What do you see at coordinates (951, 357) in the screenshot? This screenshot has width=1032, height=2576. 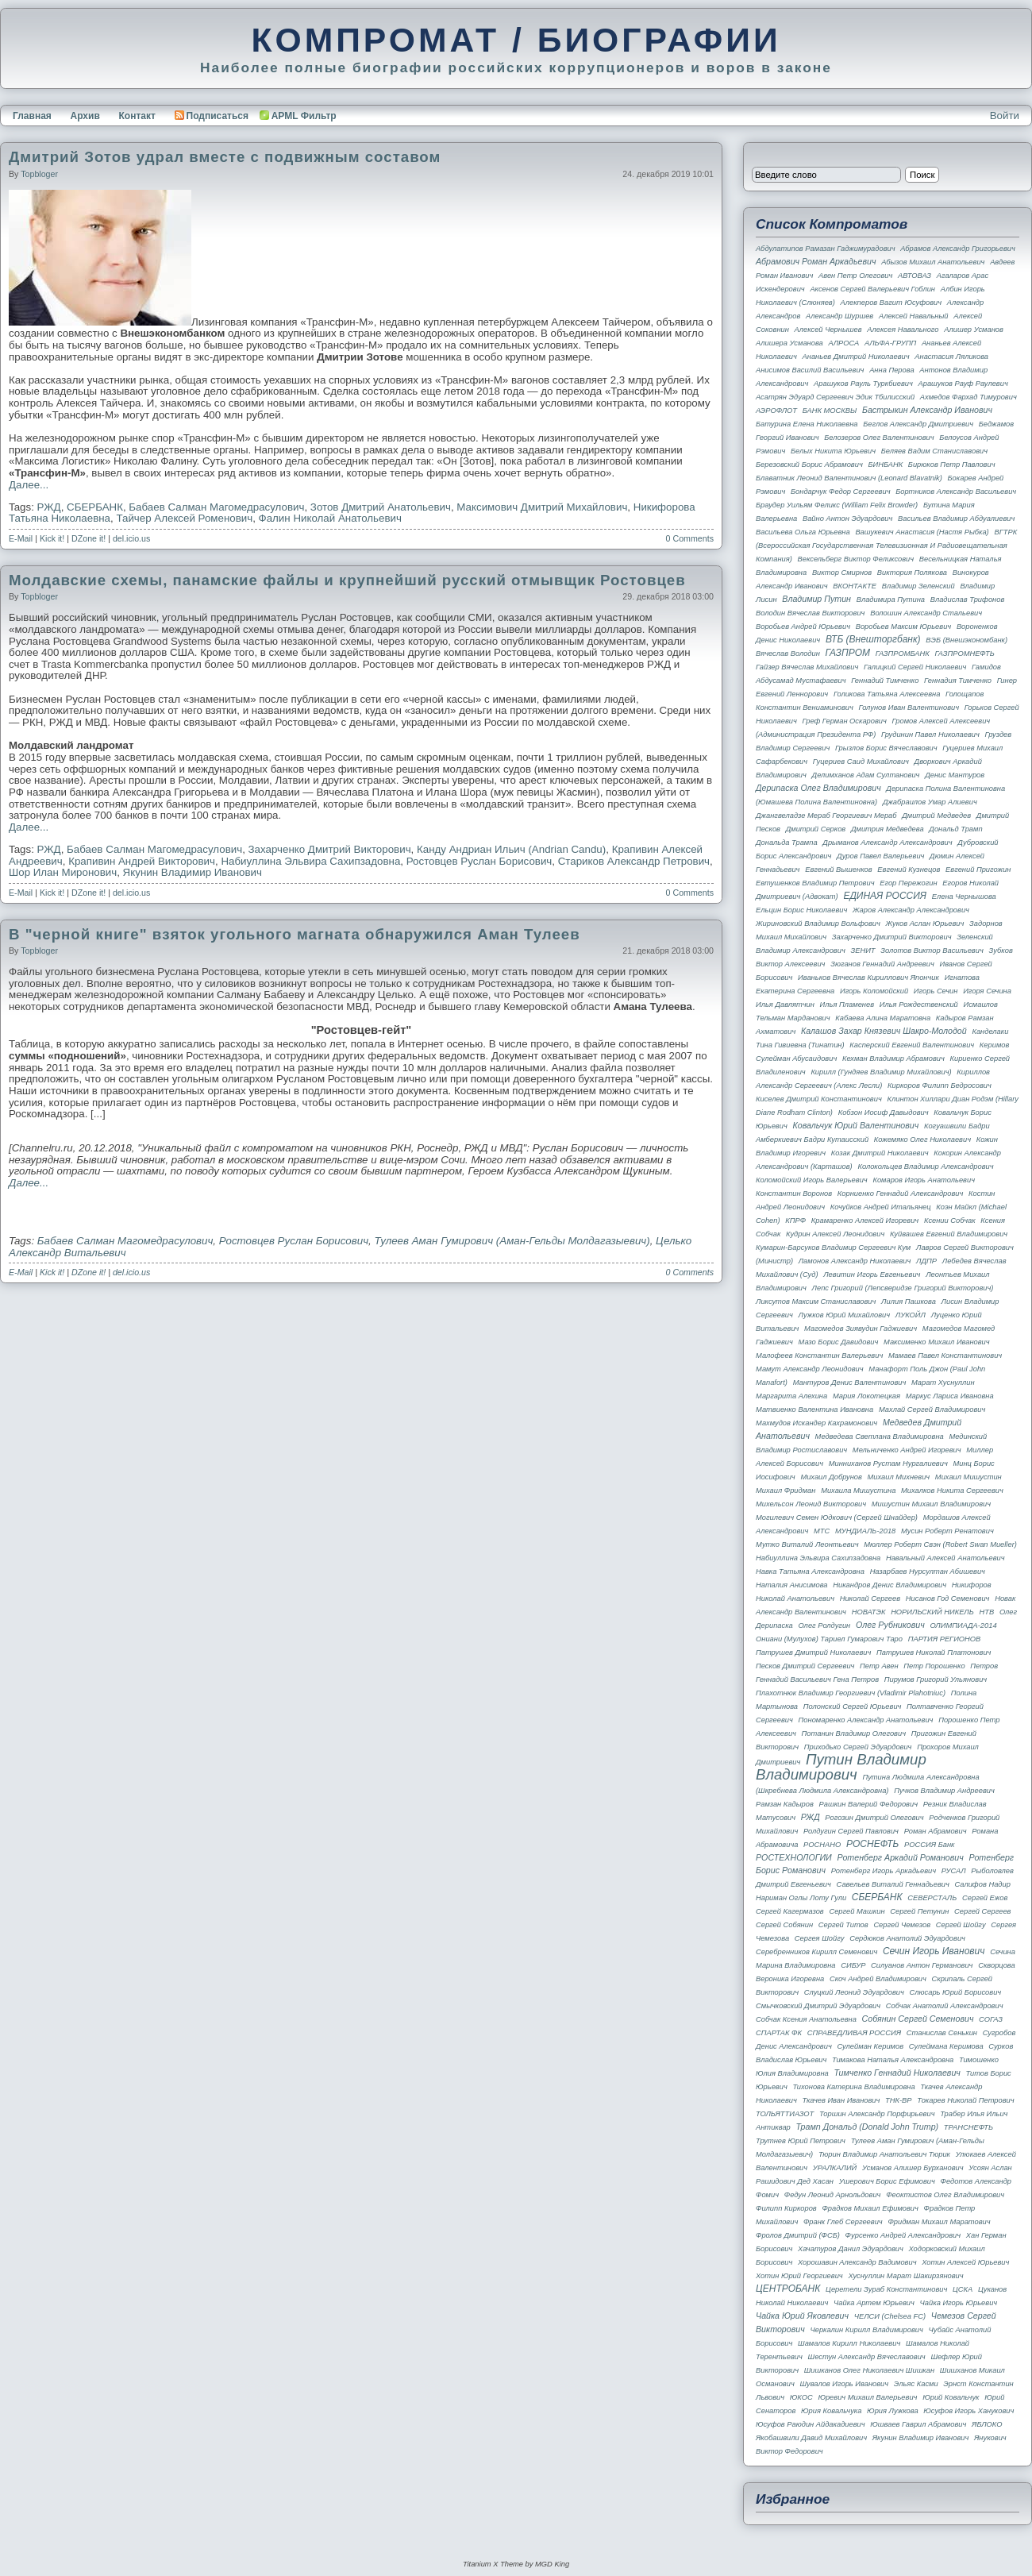 I see `Анастасия Ляликова` at bounding box center [951, 357].